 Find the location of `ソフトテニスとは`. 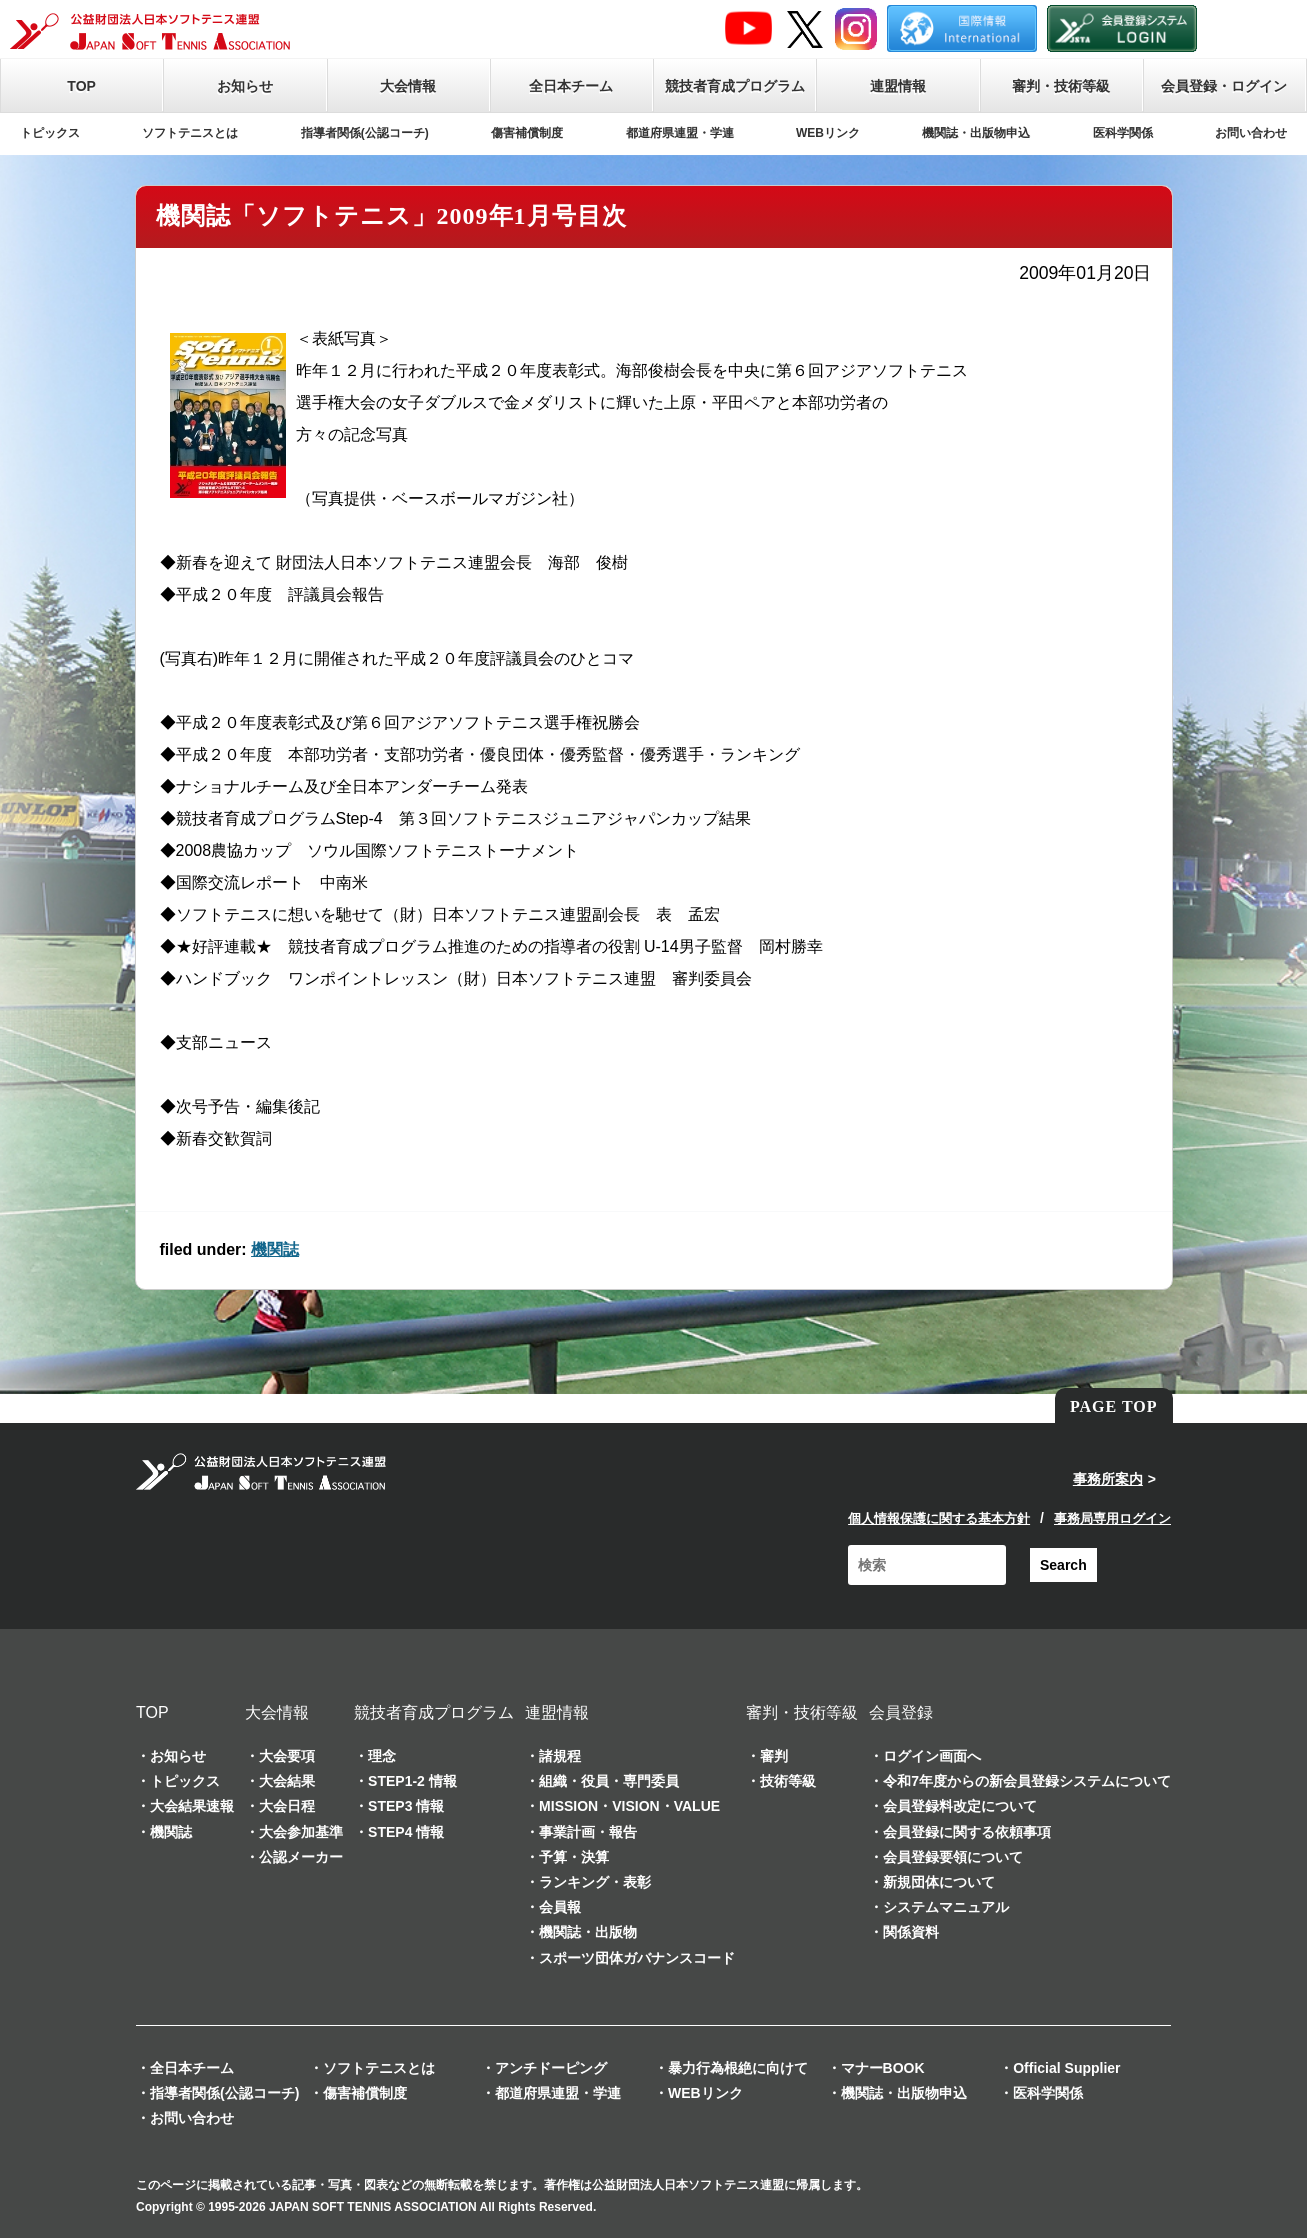

ソフトテニスとは is located at coordinates (190, 133).